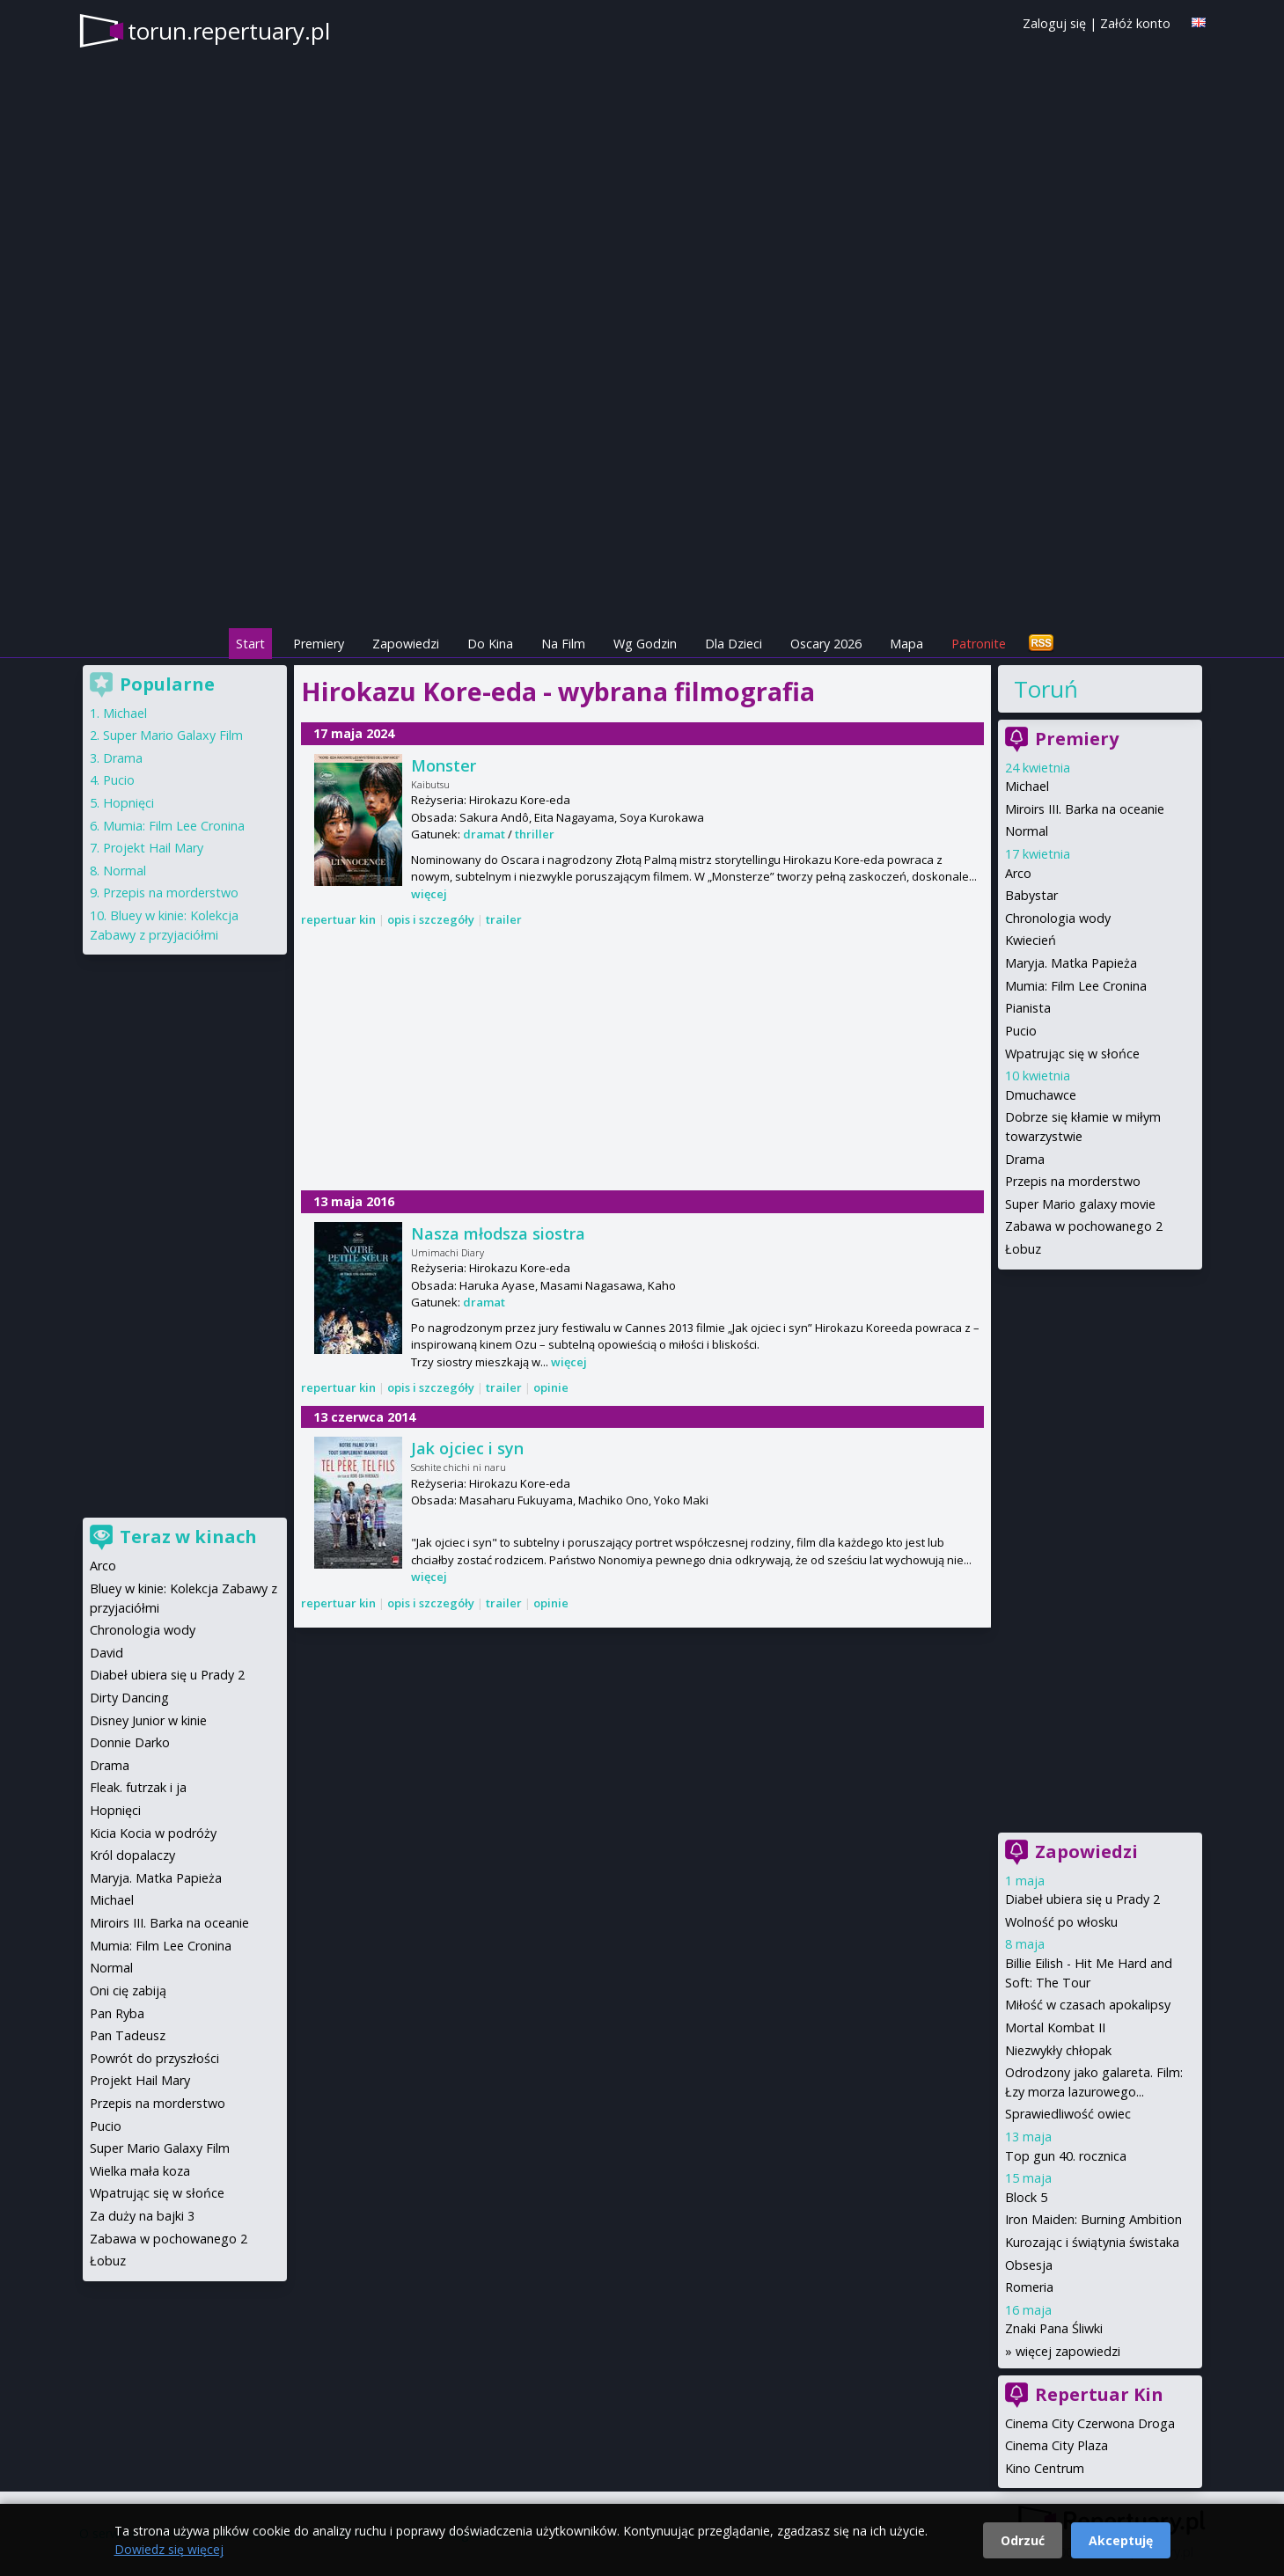 The image size is (1284, 2576). Describe the element at coordinates (1092, 2242) in the screenshot. I see `Kurozając i świątynia świstaka` at that location.